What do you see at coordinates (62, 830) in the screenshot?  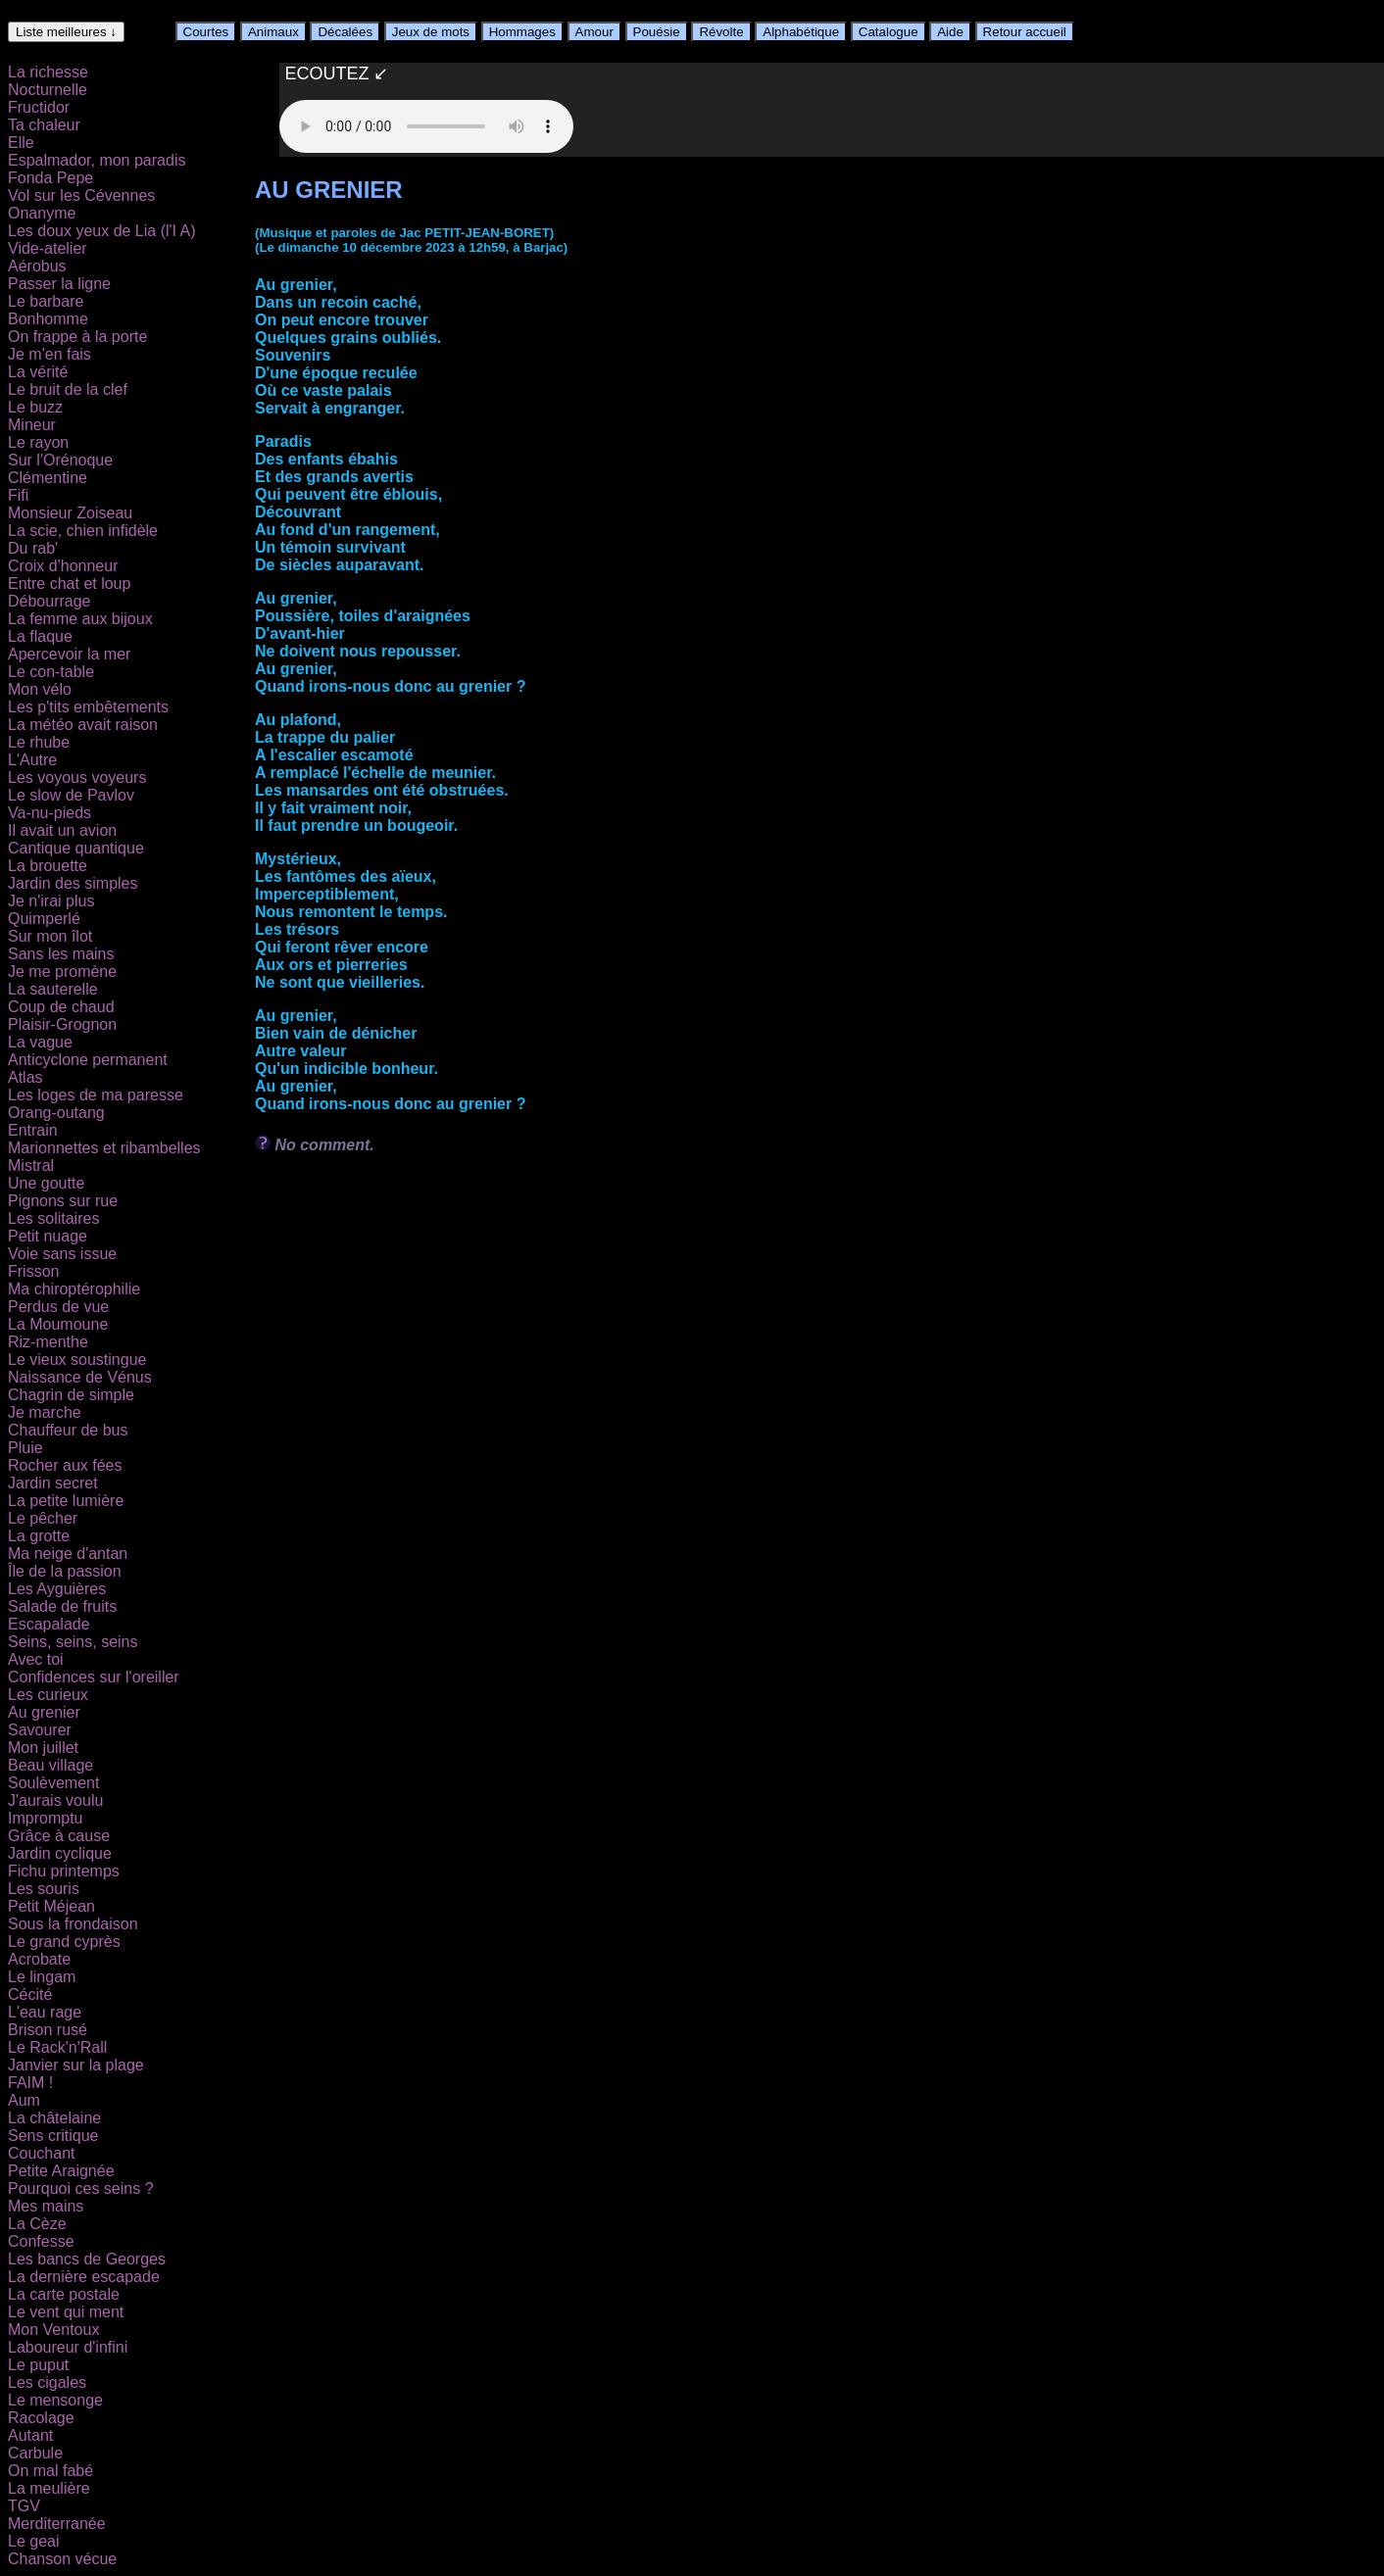 I see `Il avait un avion` at bounding box center [62, 830].